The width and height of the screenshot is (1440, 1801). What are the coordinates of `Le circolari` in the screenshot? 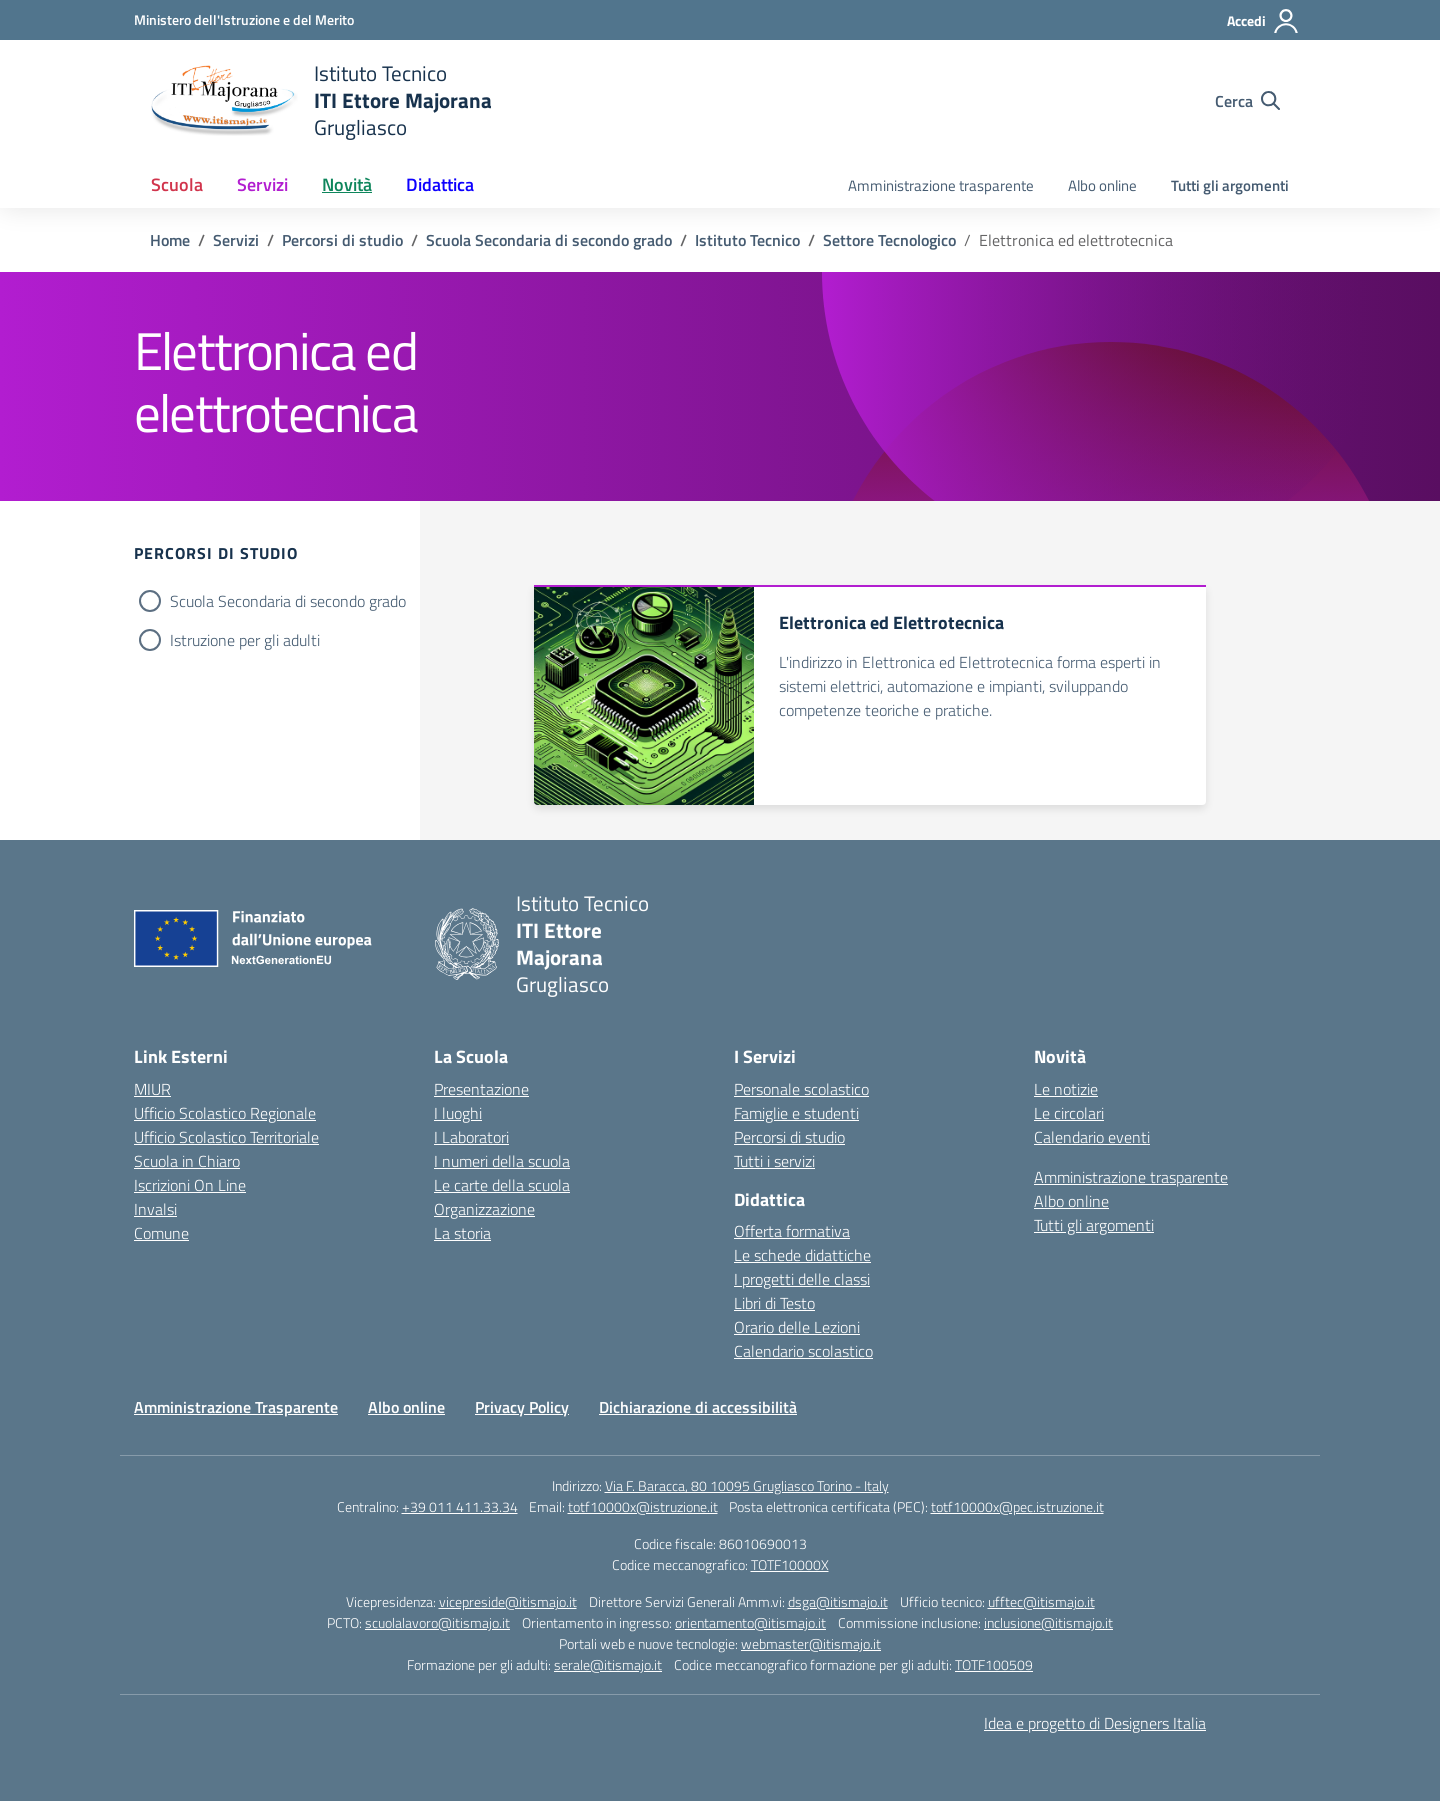 It's located at (1069, 1113).